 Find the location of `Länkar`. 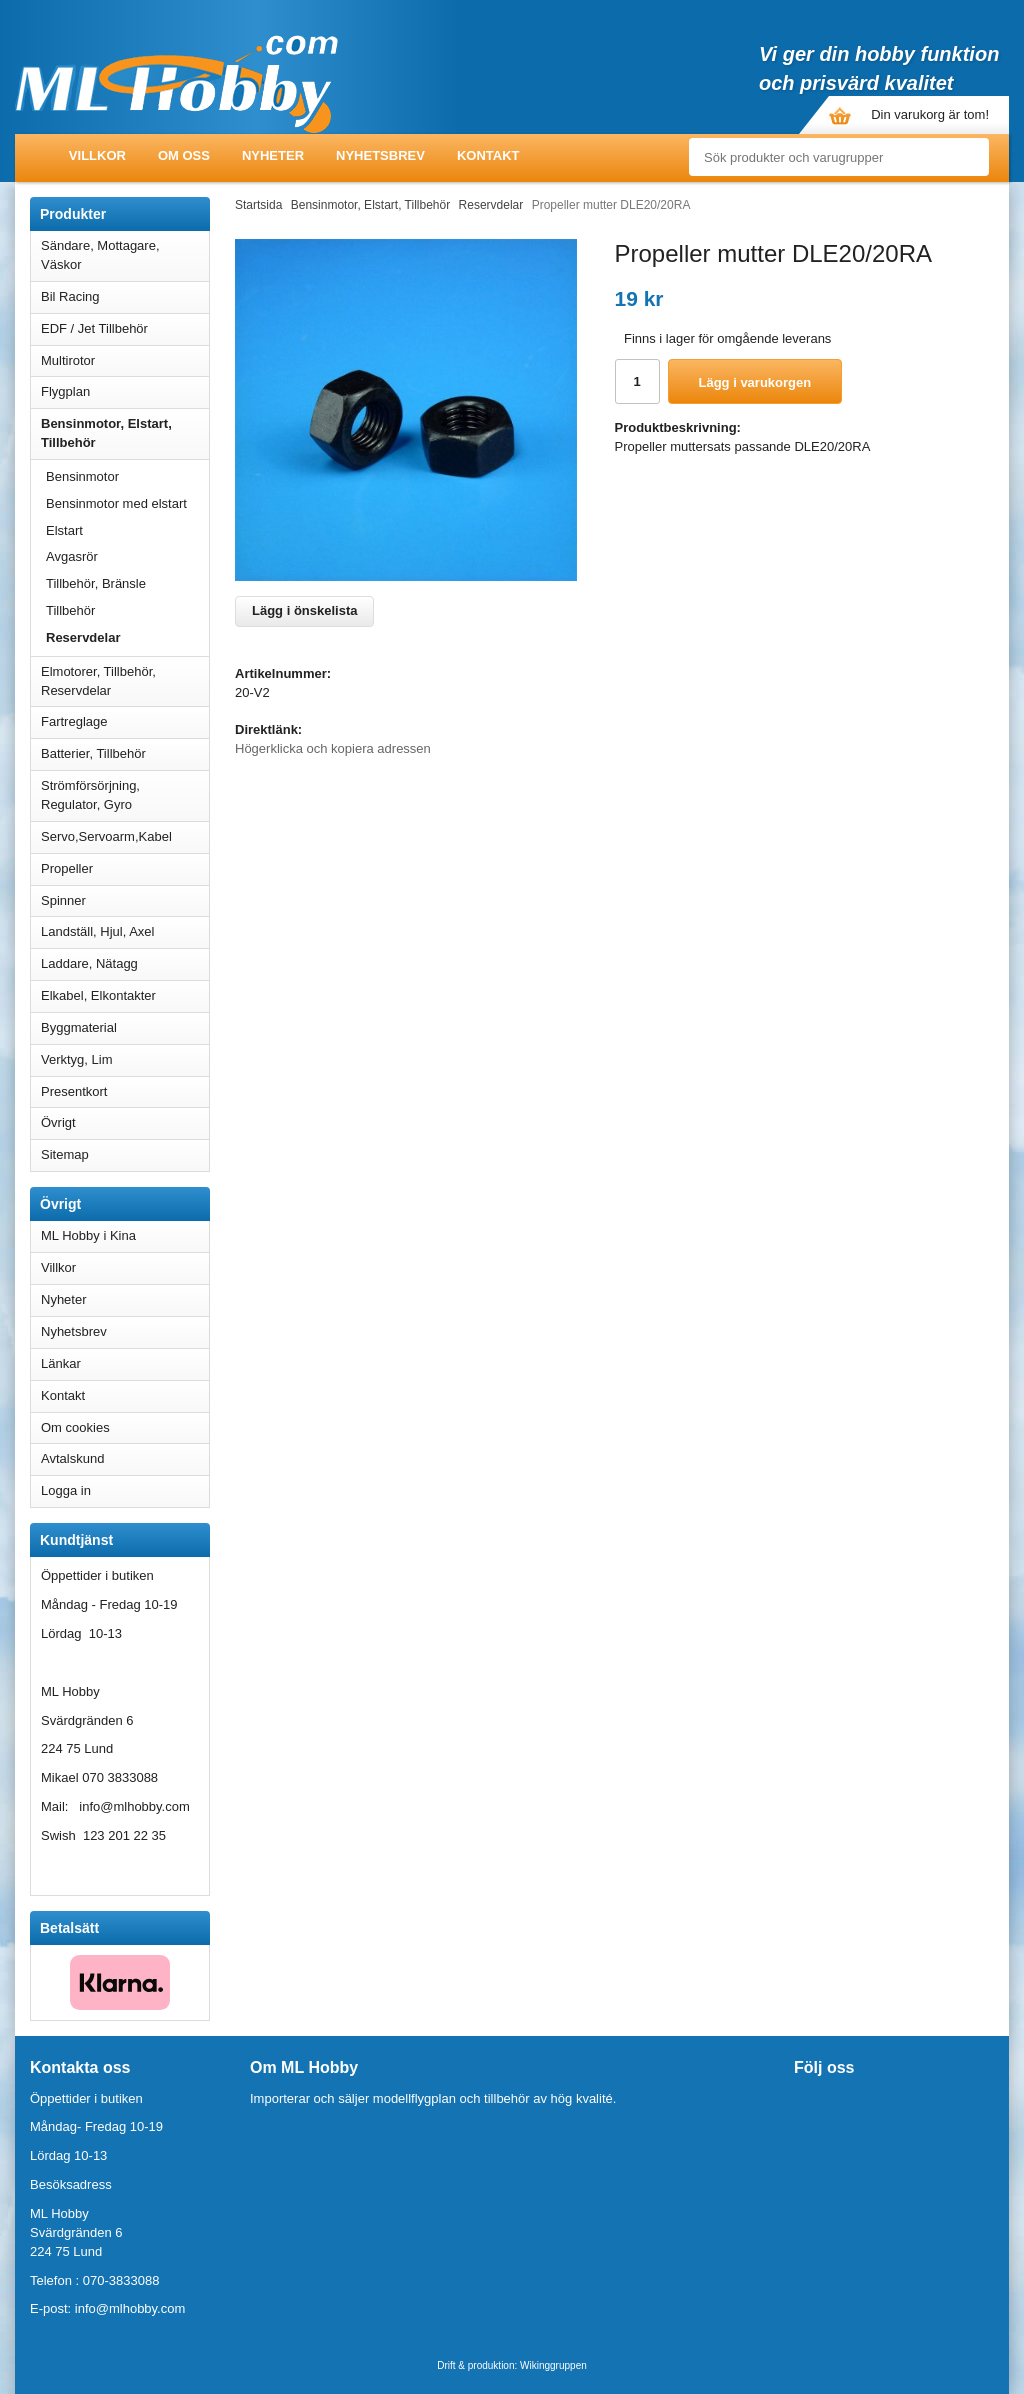

Länkar is located at coordinates (61, 1363).